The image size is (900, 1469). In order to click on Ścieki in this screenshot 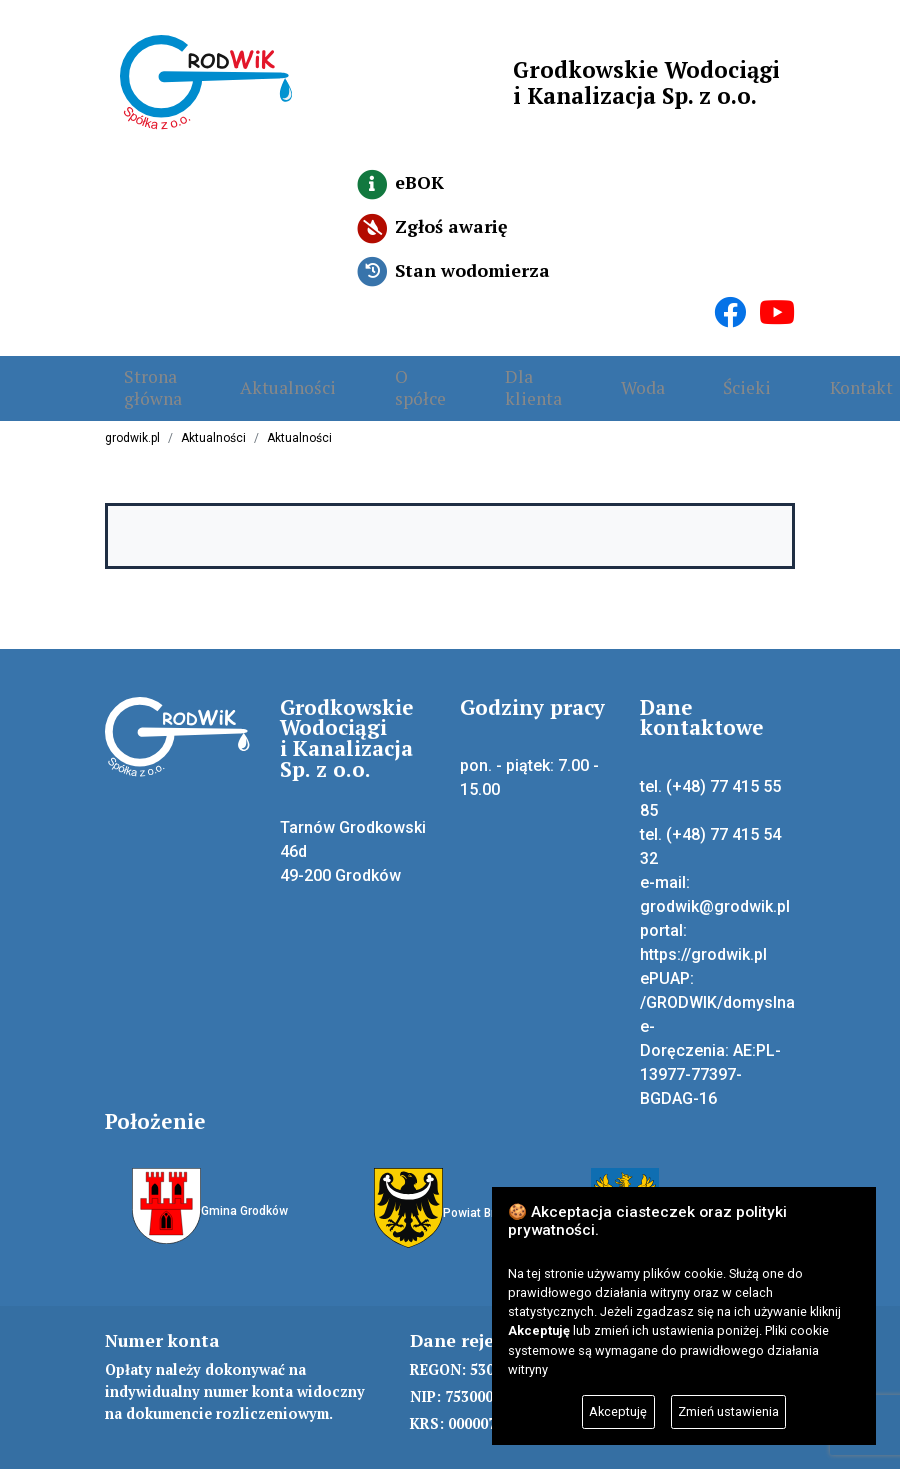, I will do `click(635, 371)`.